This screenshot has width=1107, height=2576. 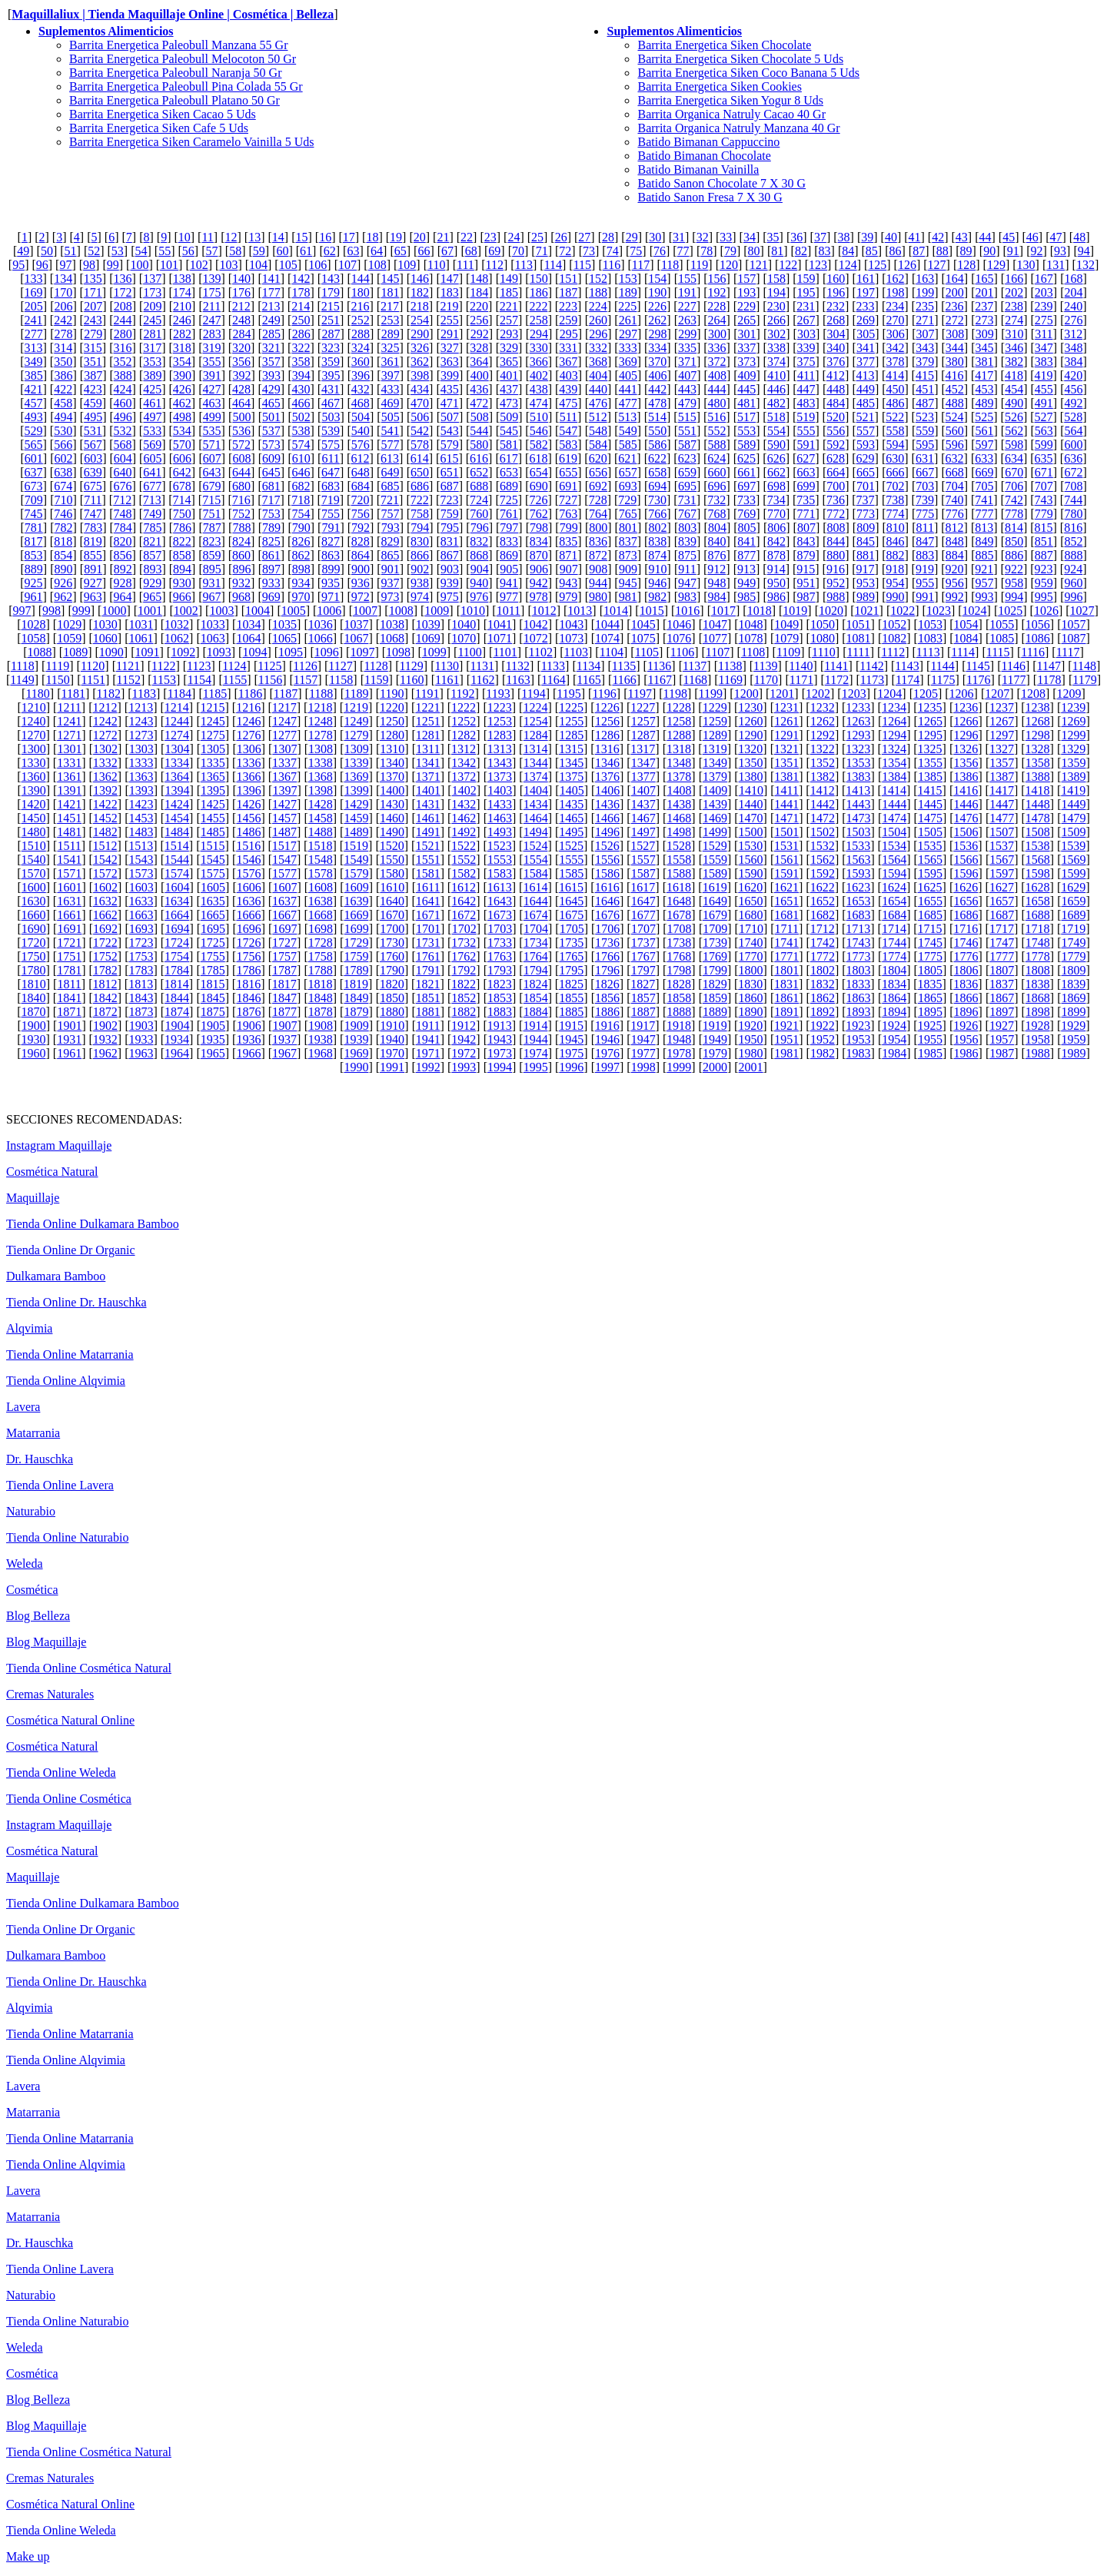 I want to click on 198, so click(x=895, y=292).